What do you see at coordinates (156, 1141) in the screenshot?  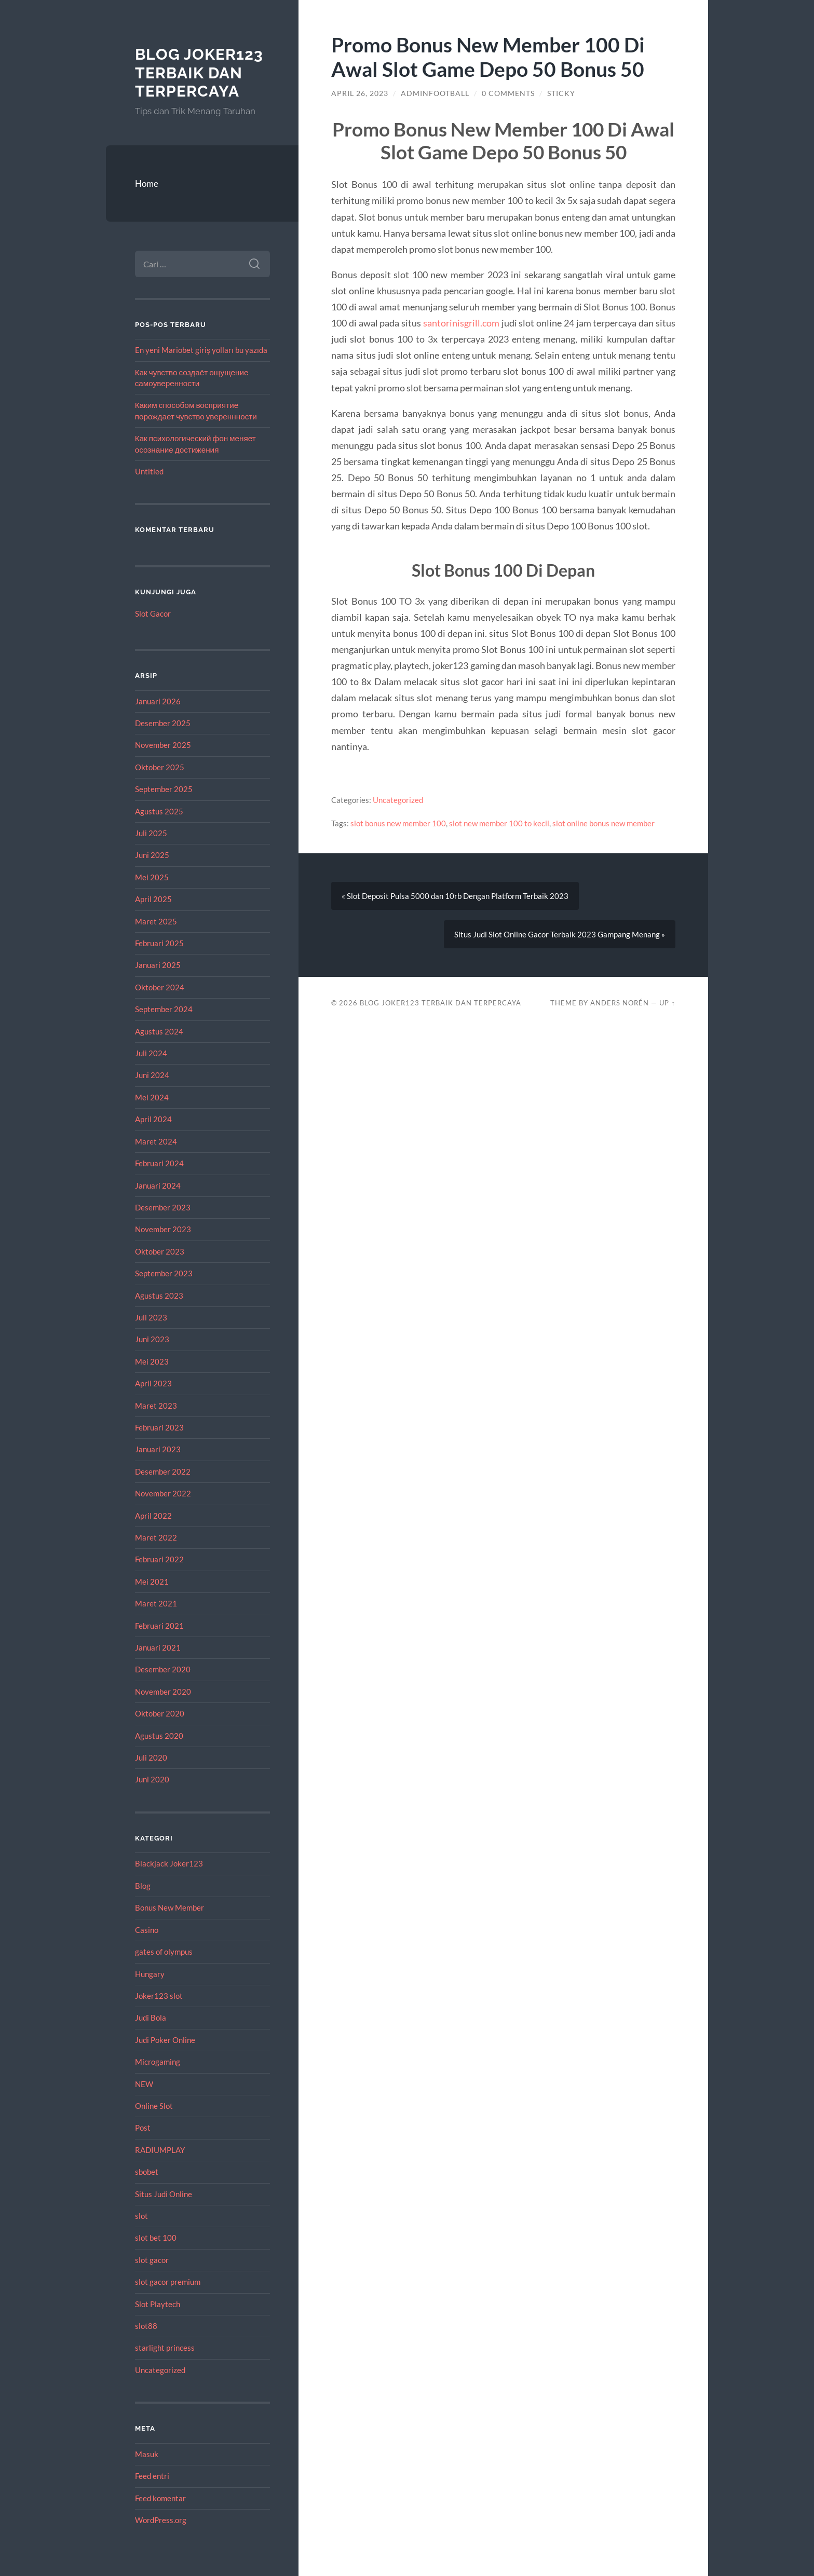 I see `Maret 2024` at bounding box center [156, 1141].